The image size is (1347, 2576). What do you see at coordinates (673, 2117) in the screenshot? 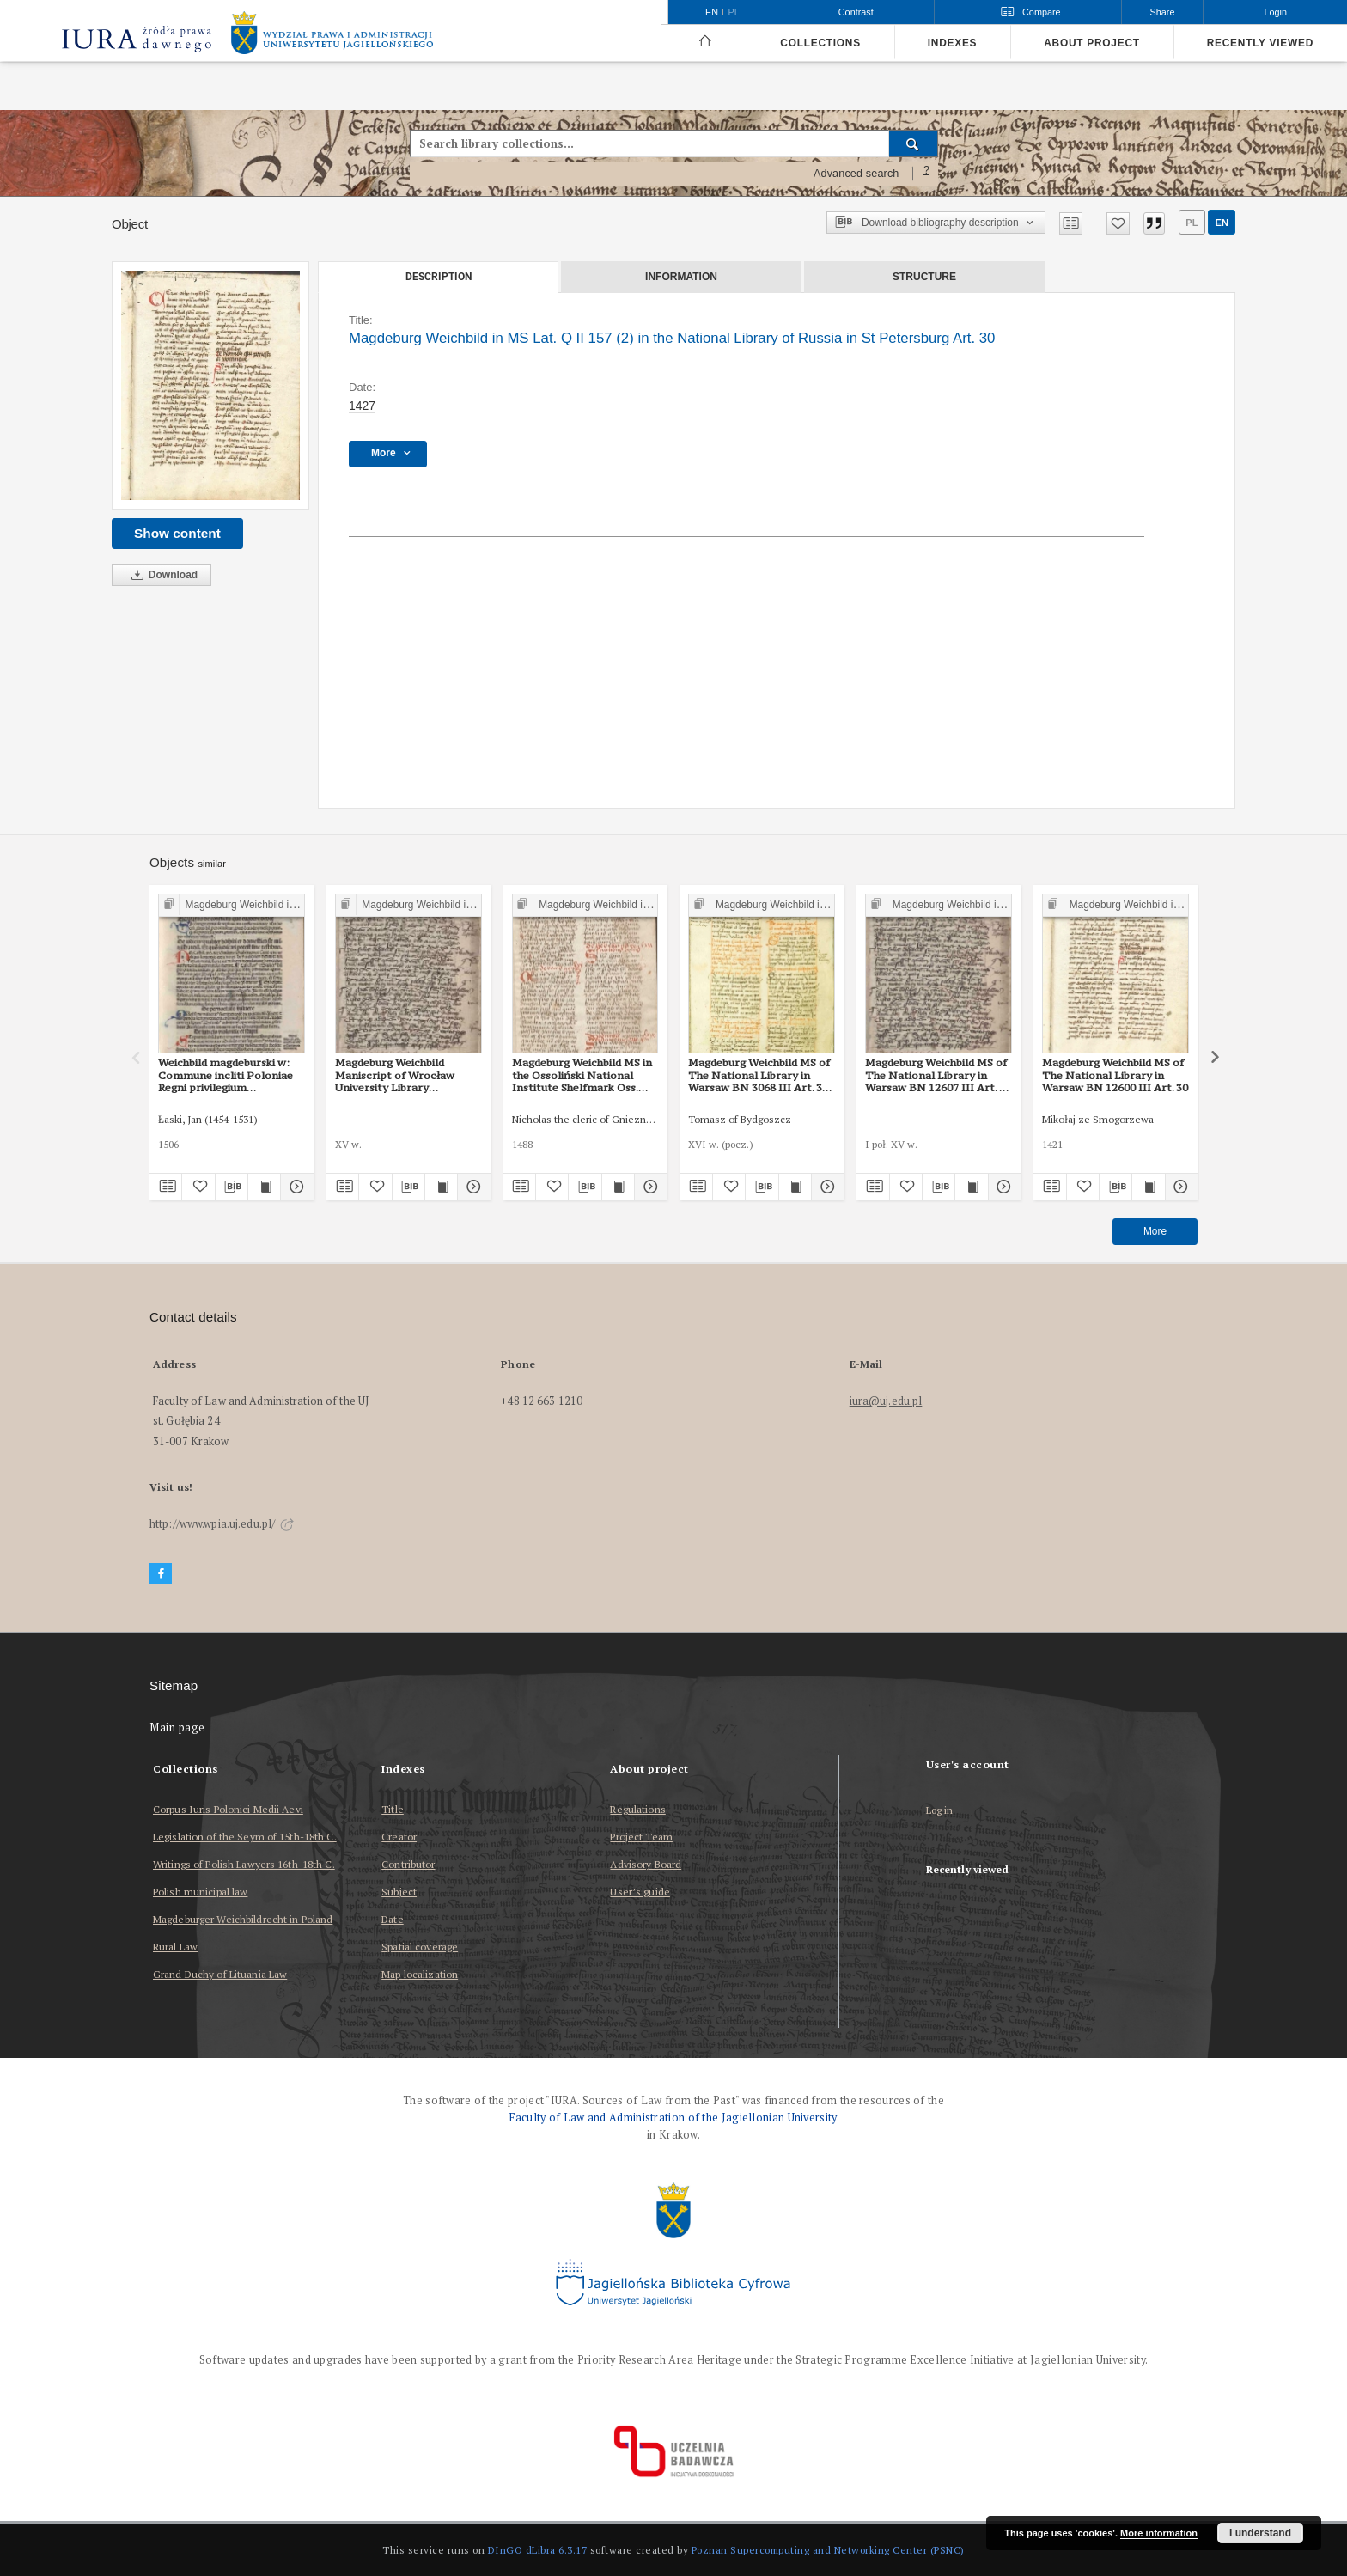
I see `Faculty of Law and Administration of the Jagiellonian University` at bounding box center [673, 2117].